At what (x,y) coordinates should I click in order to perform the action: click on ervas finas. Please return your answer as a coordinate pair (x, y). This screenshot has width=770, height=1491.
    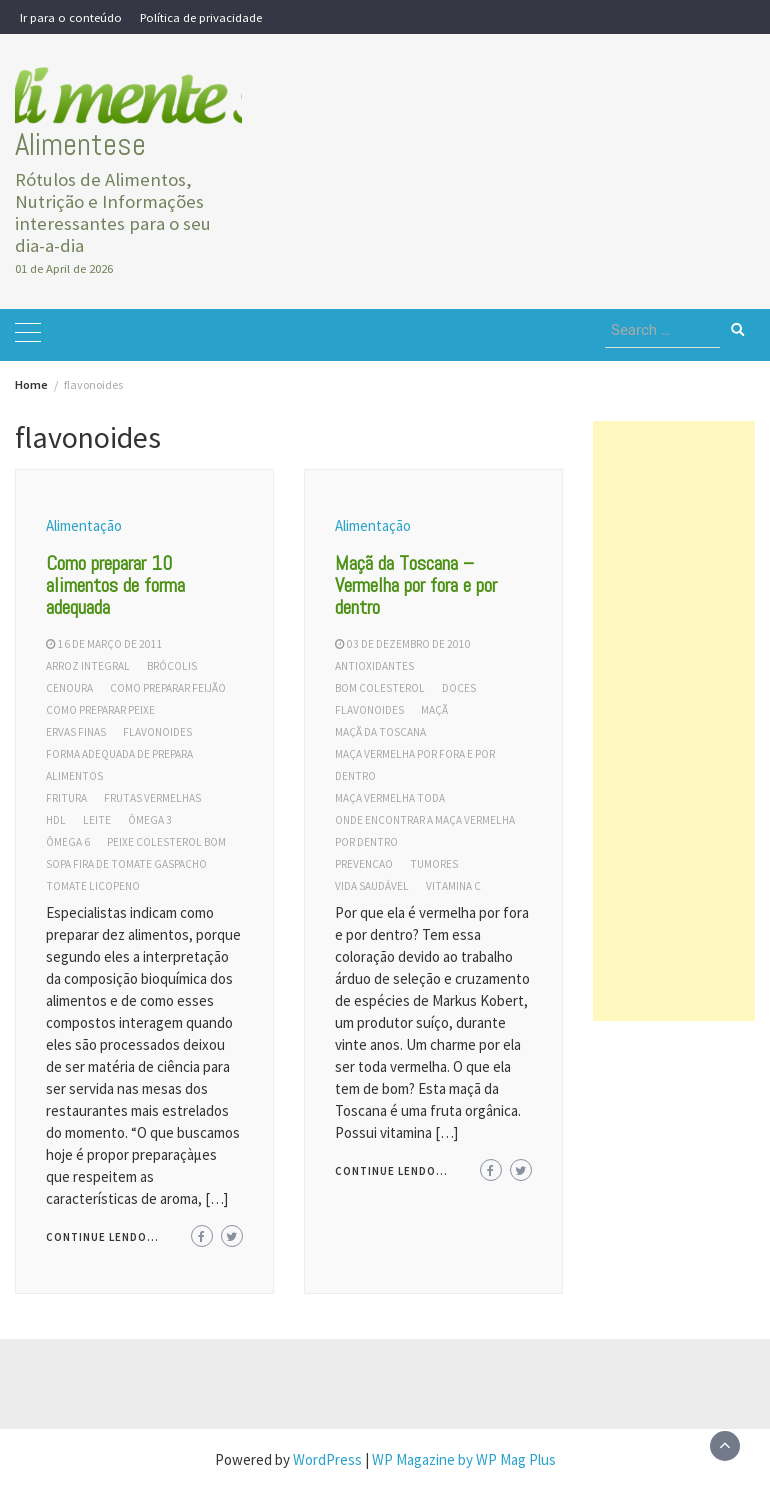
    Looking at the image, I should click on (76, 732).